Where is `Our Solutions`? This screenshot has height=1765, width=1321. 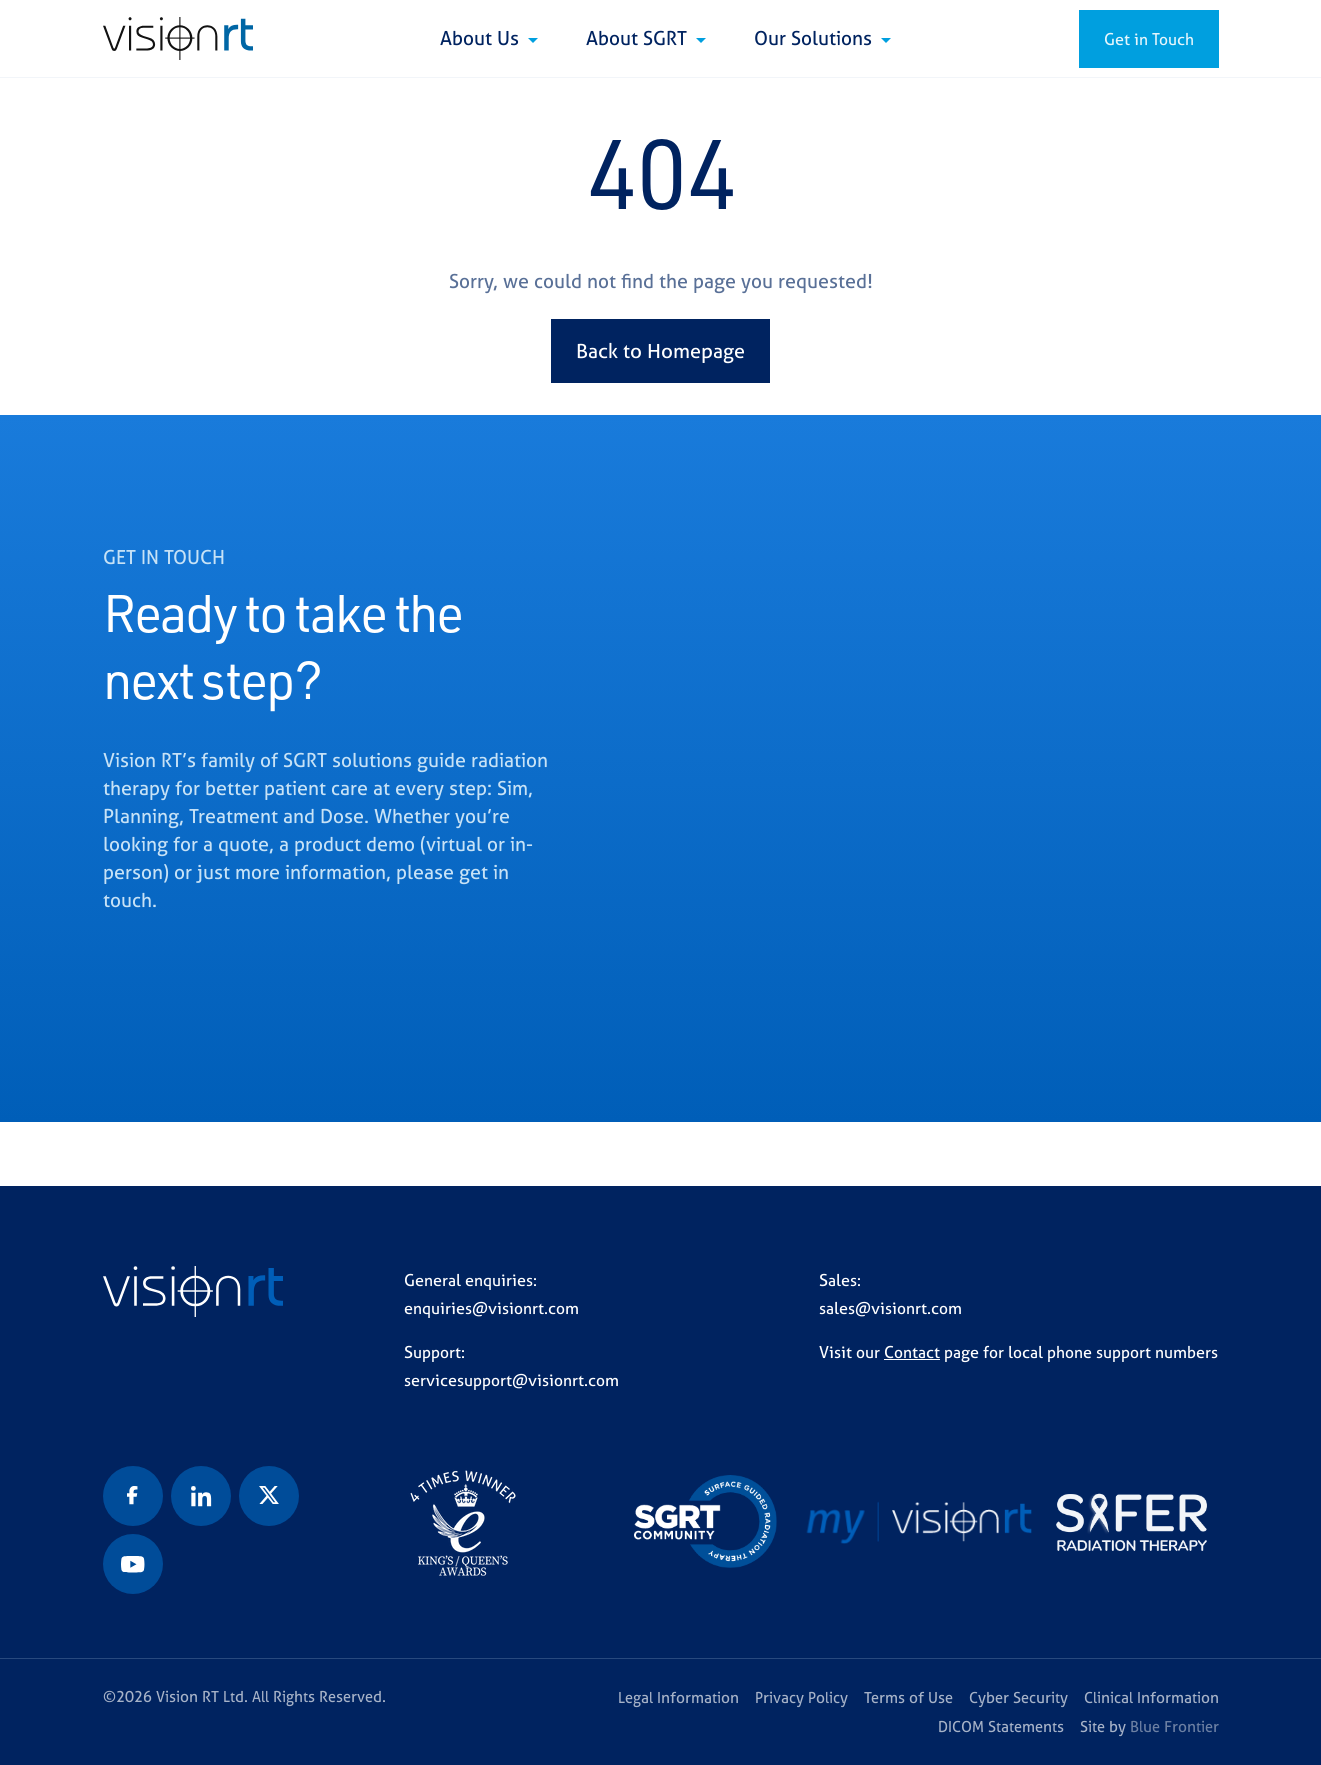 Our Solutions is located at coordinates (815, 38).